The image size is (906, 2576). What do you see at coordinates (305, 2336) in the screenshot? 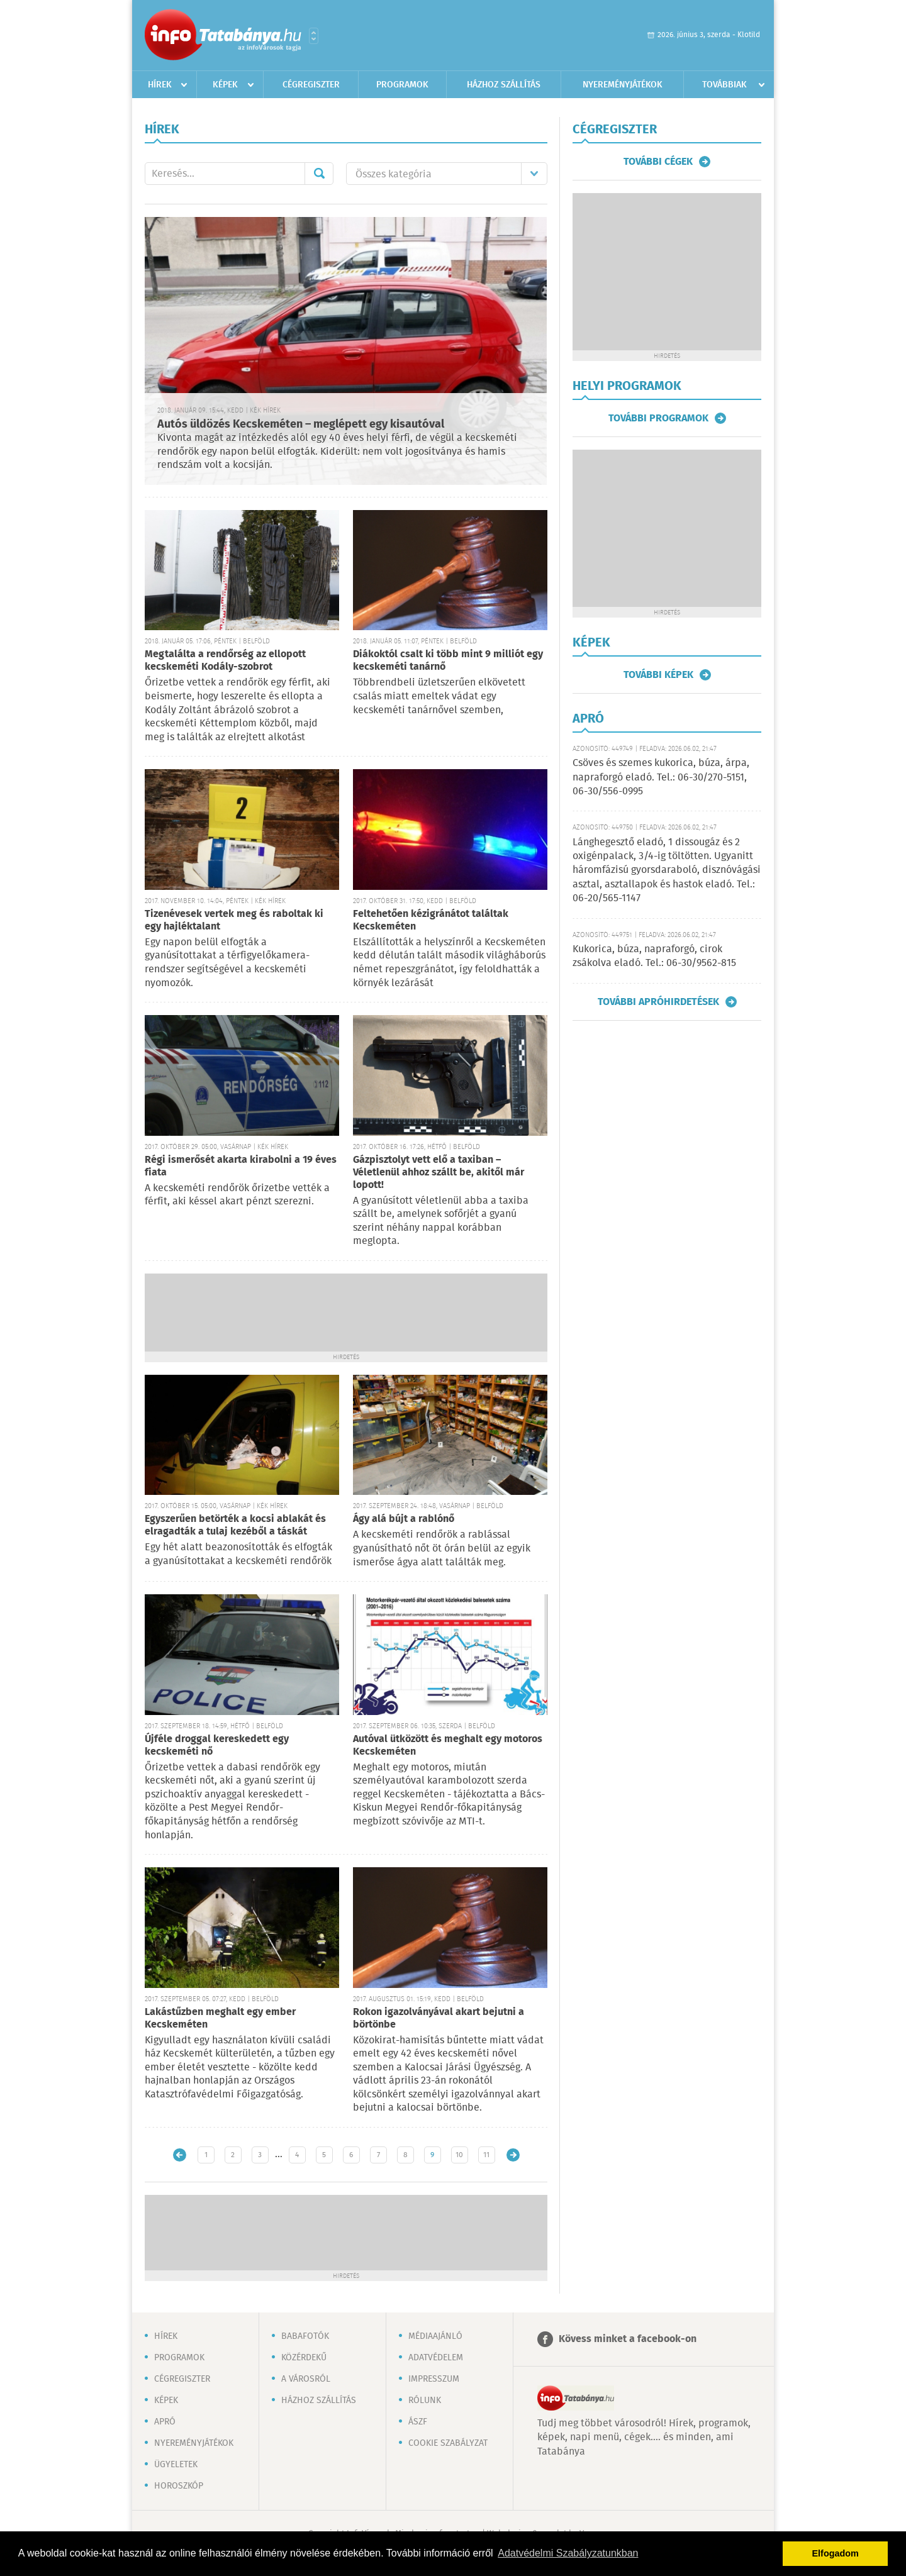
I see `Babafotók` at bounding box center [305, 2336].